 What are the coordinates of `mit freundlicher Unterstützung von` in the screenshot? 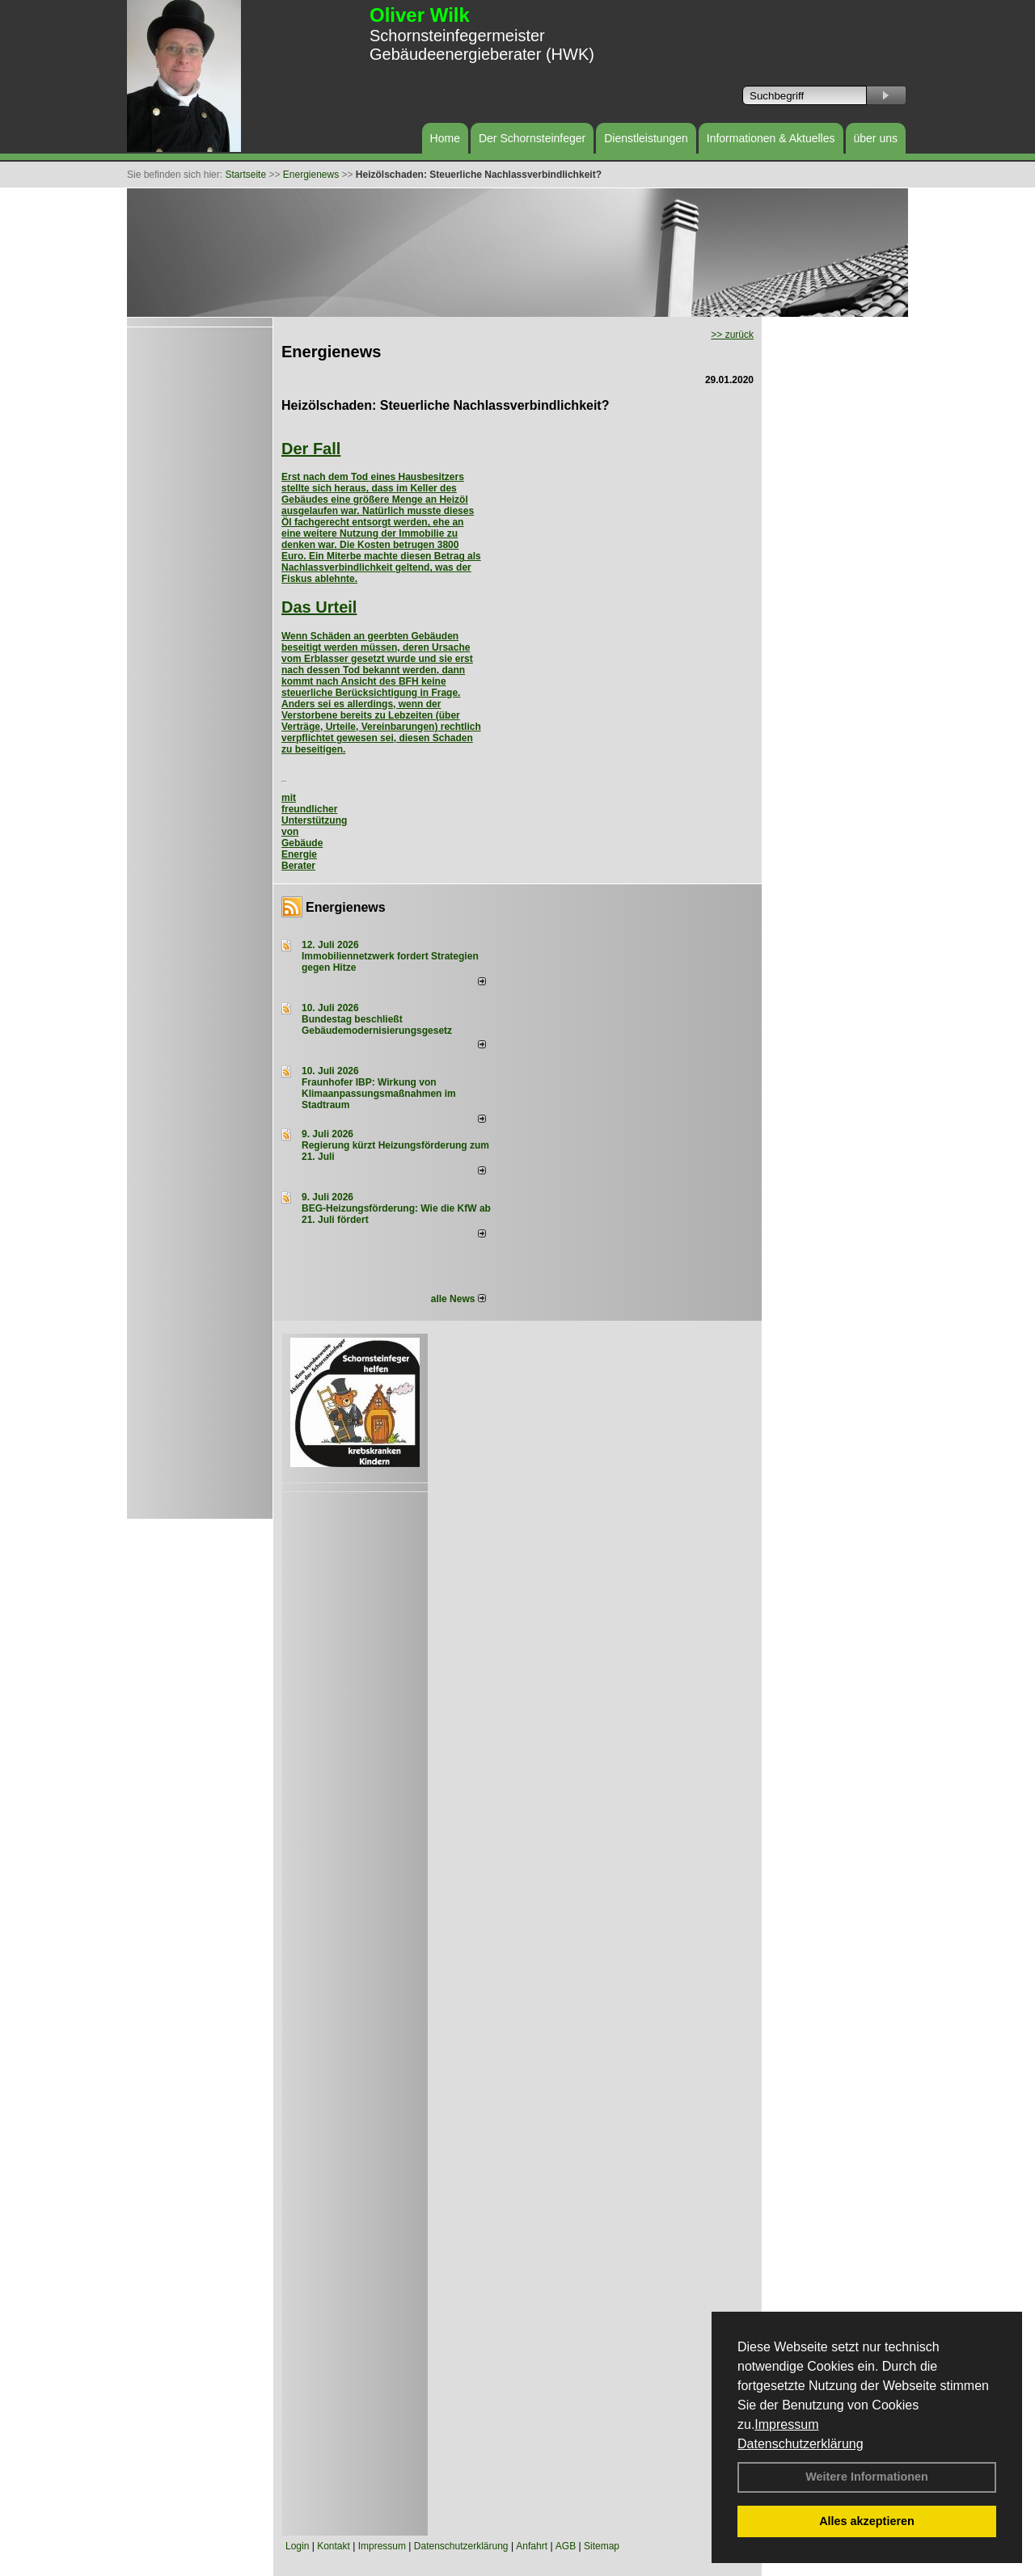 It's located at (314, 814).